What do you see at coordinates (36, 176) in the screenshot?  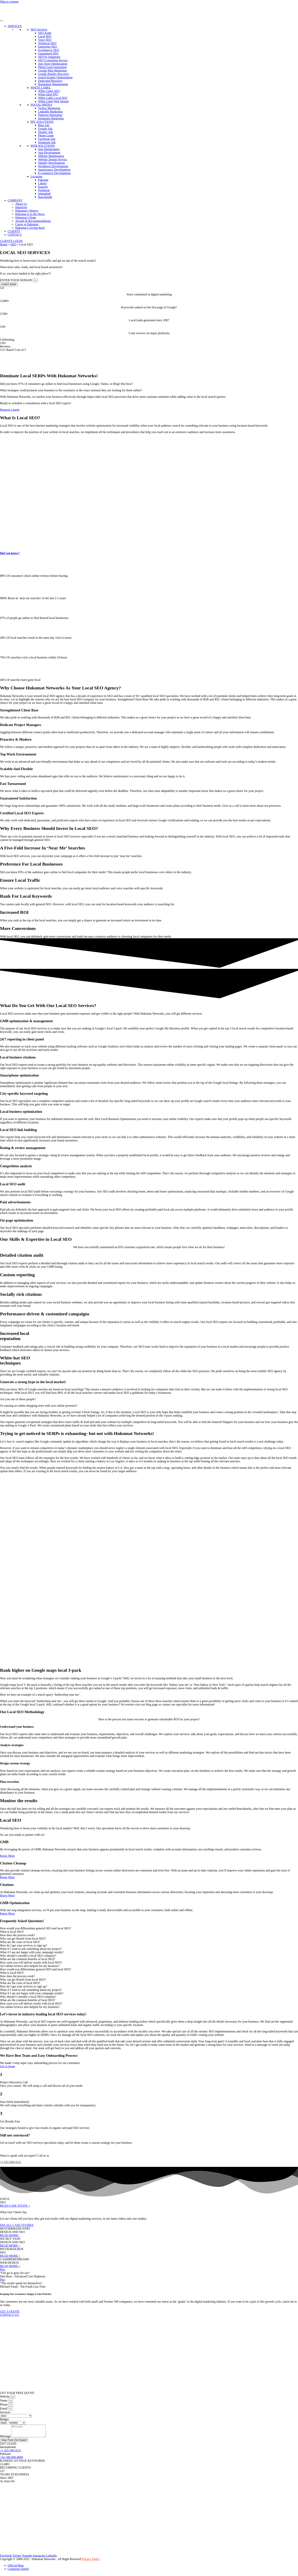 I see `Locations` at bounding box center [36, 176].